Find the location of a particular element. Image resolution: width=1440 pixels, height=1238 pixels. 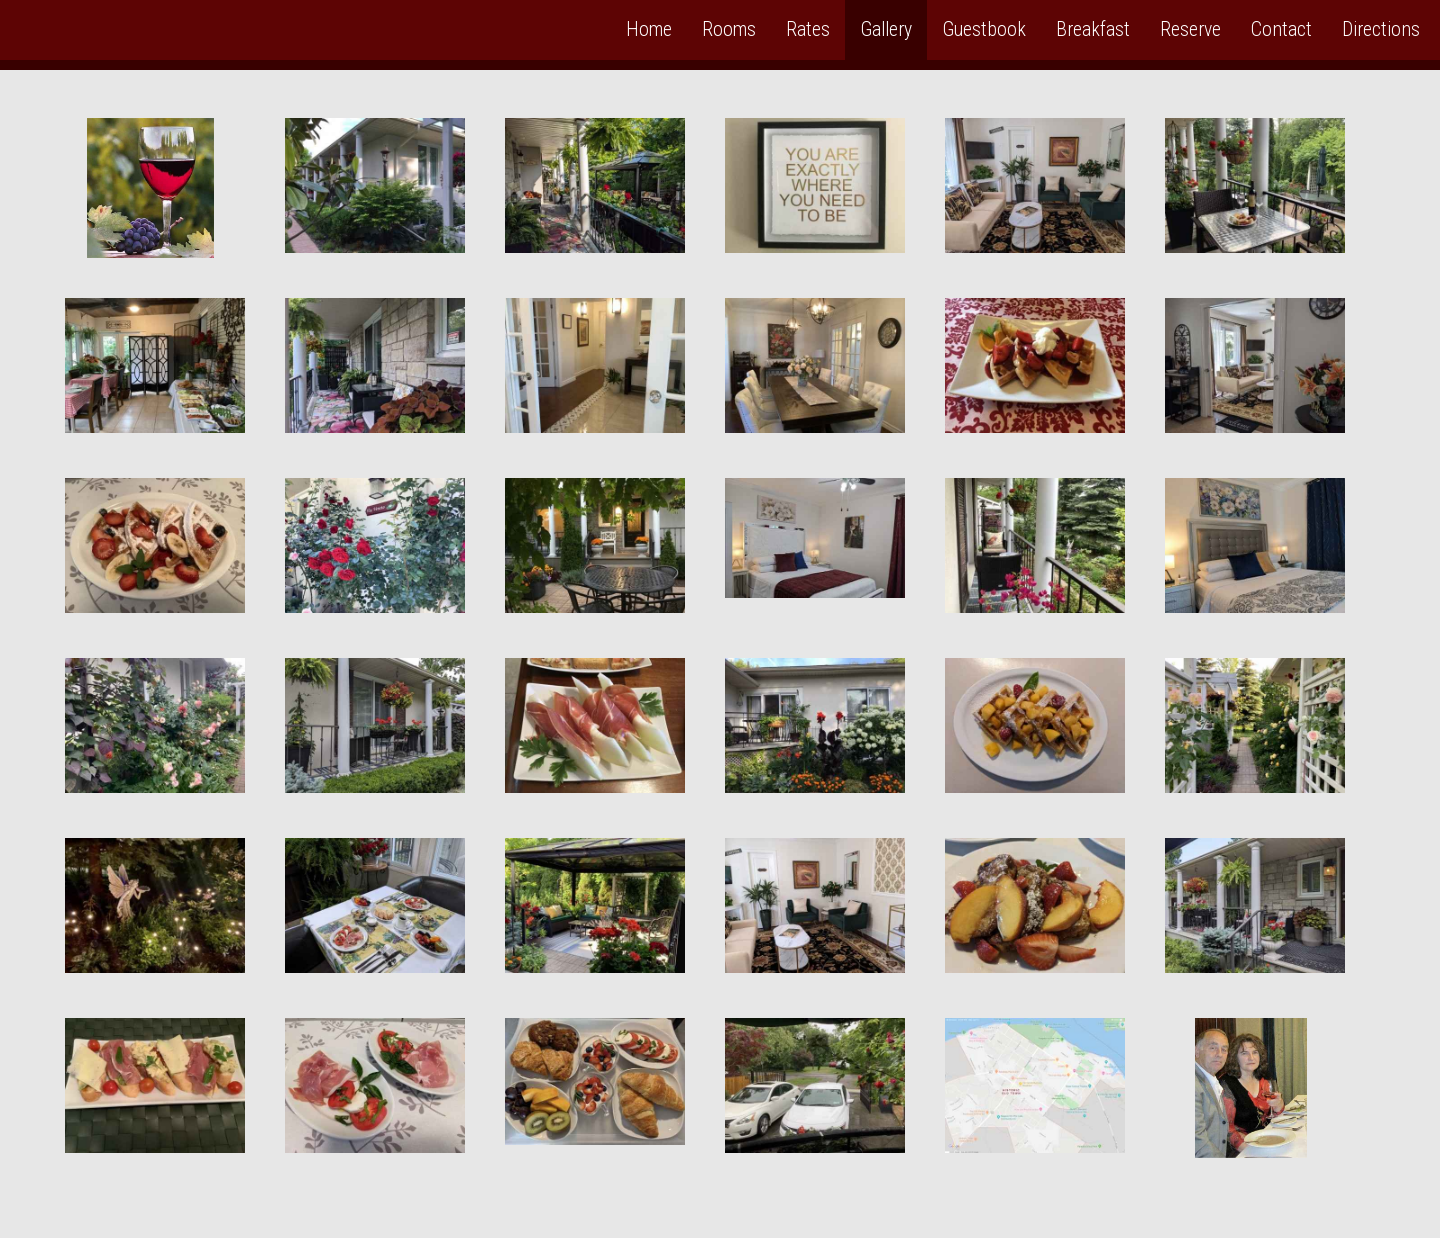

Guestbook is located at coordinates (984, 30).